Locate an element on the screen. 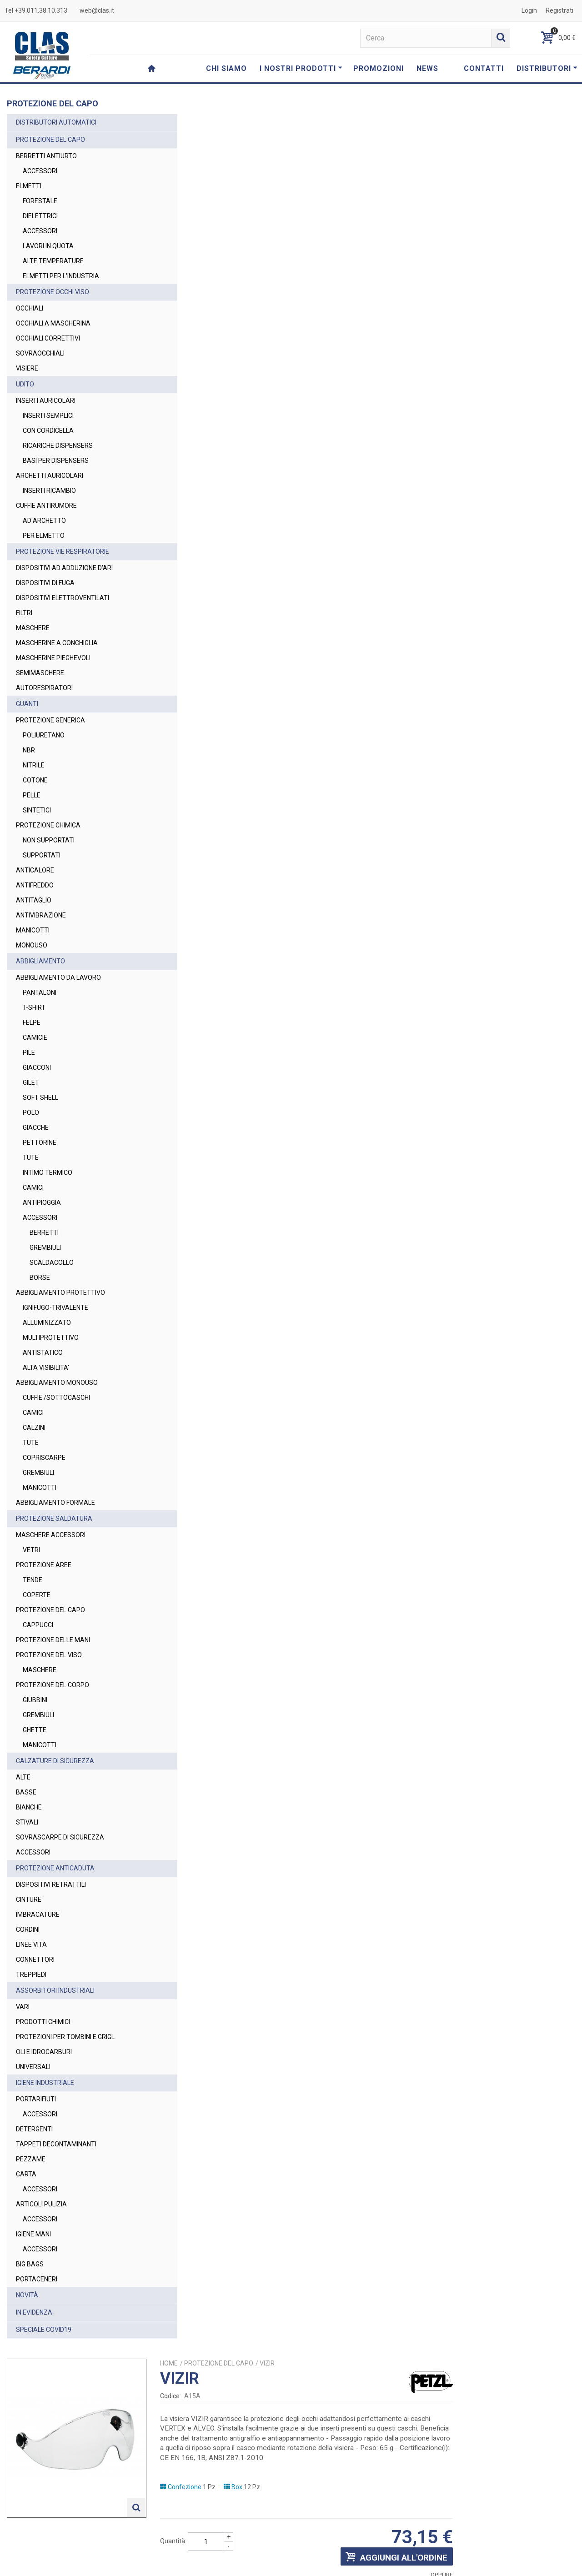  DISPOSITIVI DI FUGA is located at coordinates (45, 582).